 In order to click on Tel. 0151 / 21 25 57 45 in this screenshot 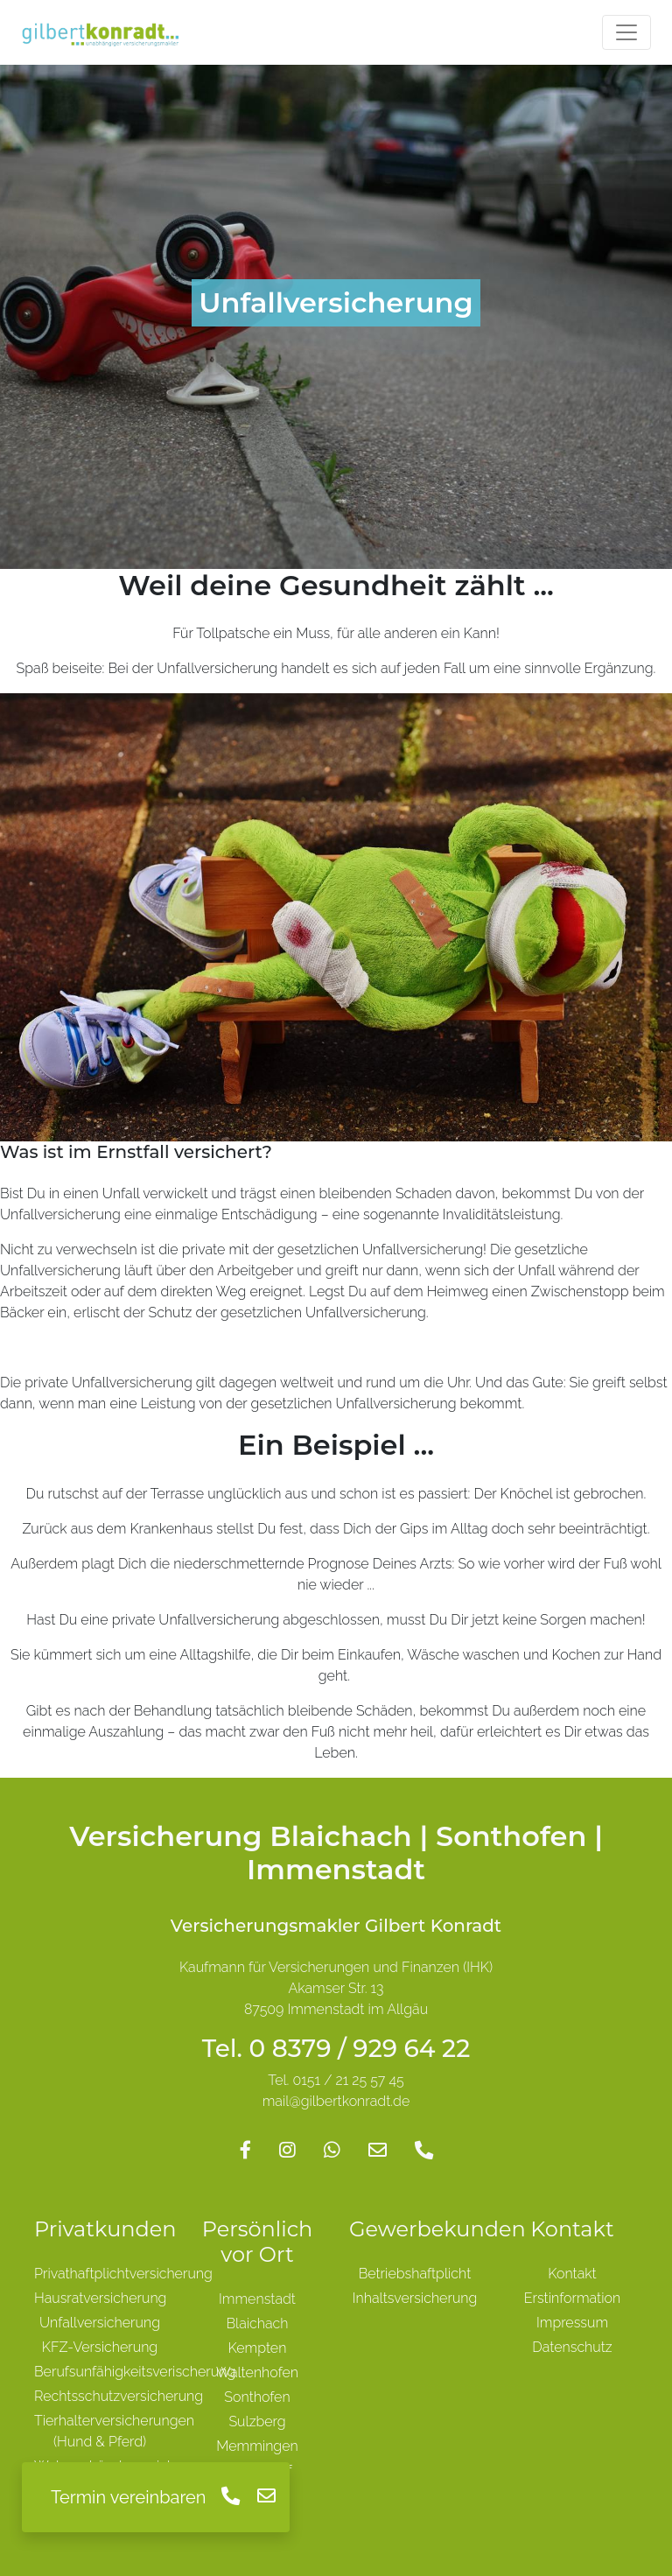, I will do `click(335, 2080)`.